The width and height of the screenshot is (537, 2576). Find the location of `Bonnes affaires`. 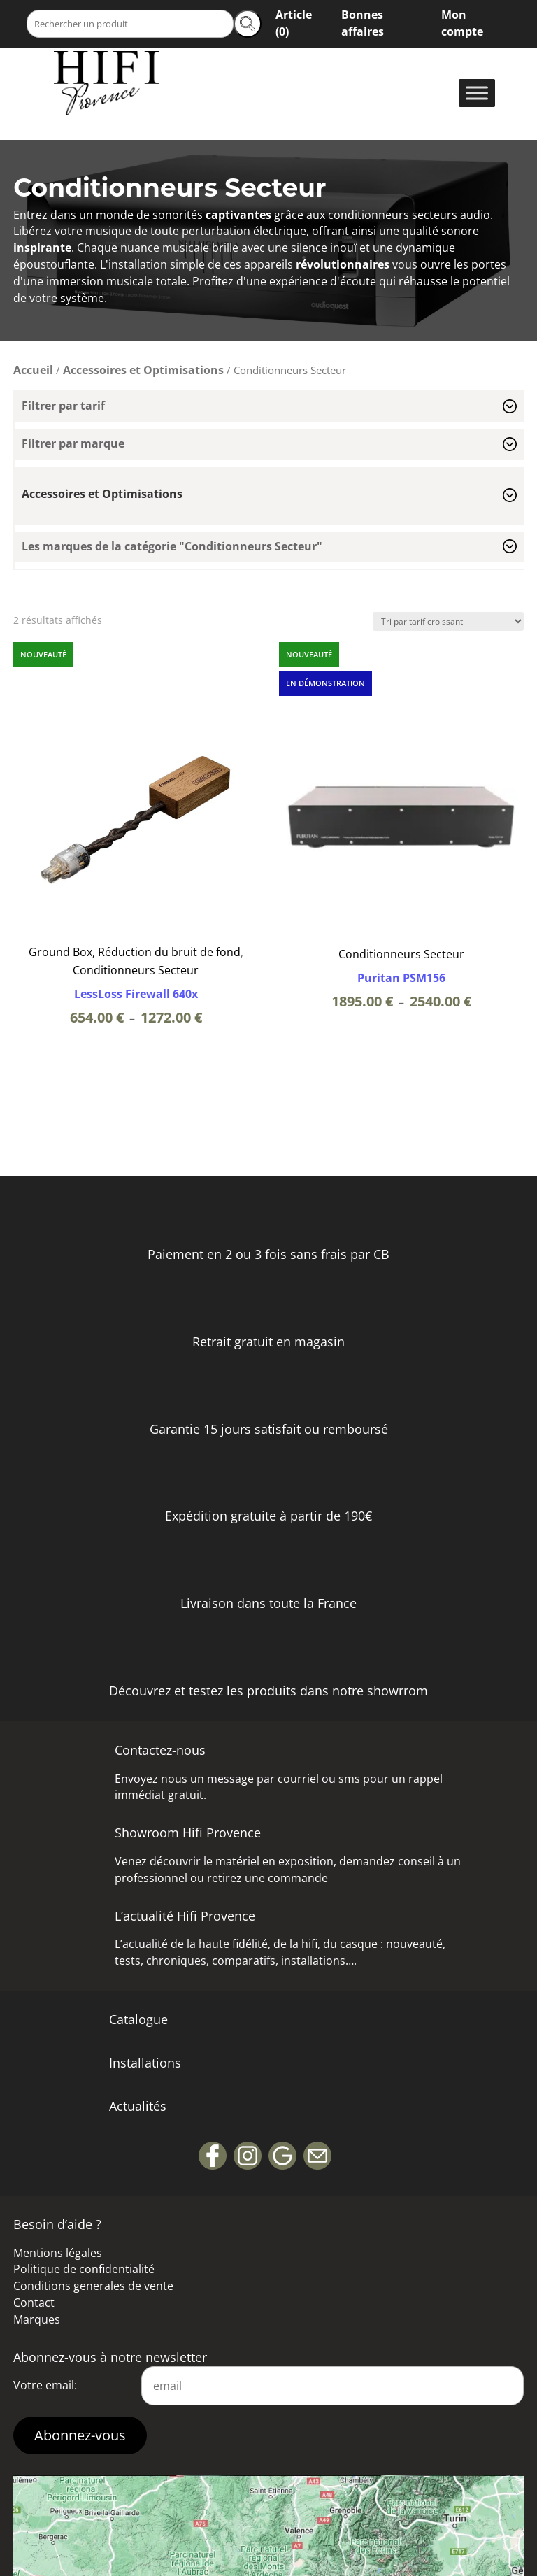

Bonnes affaires is located at coordinates (362, 23).